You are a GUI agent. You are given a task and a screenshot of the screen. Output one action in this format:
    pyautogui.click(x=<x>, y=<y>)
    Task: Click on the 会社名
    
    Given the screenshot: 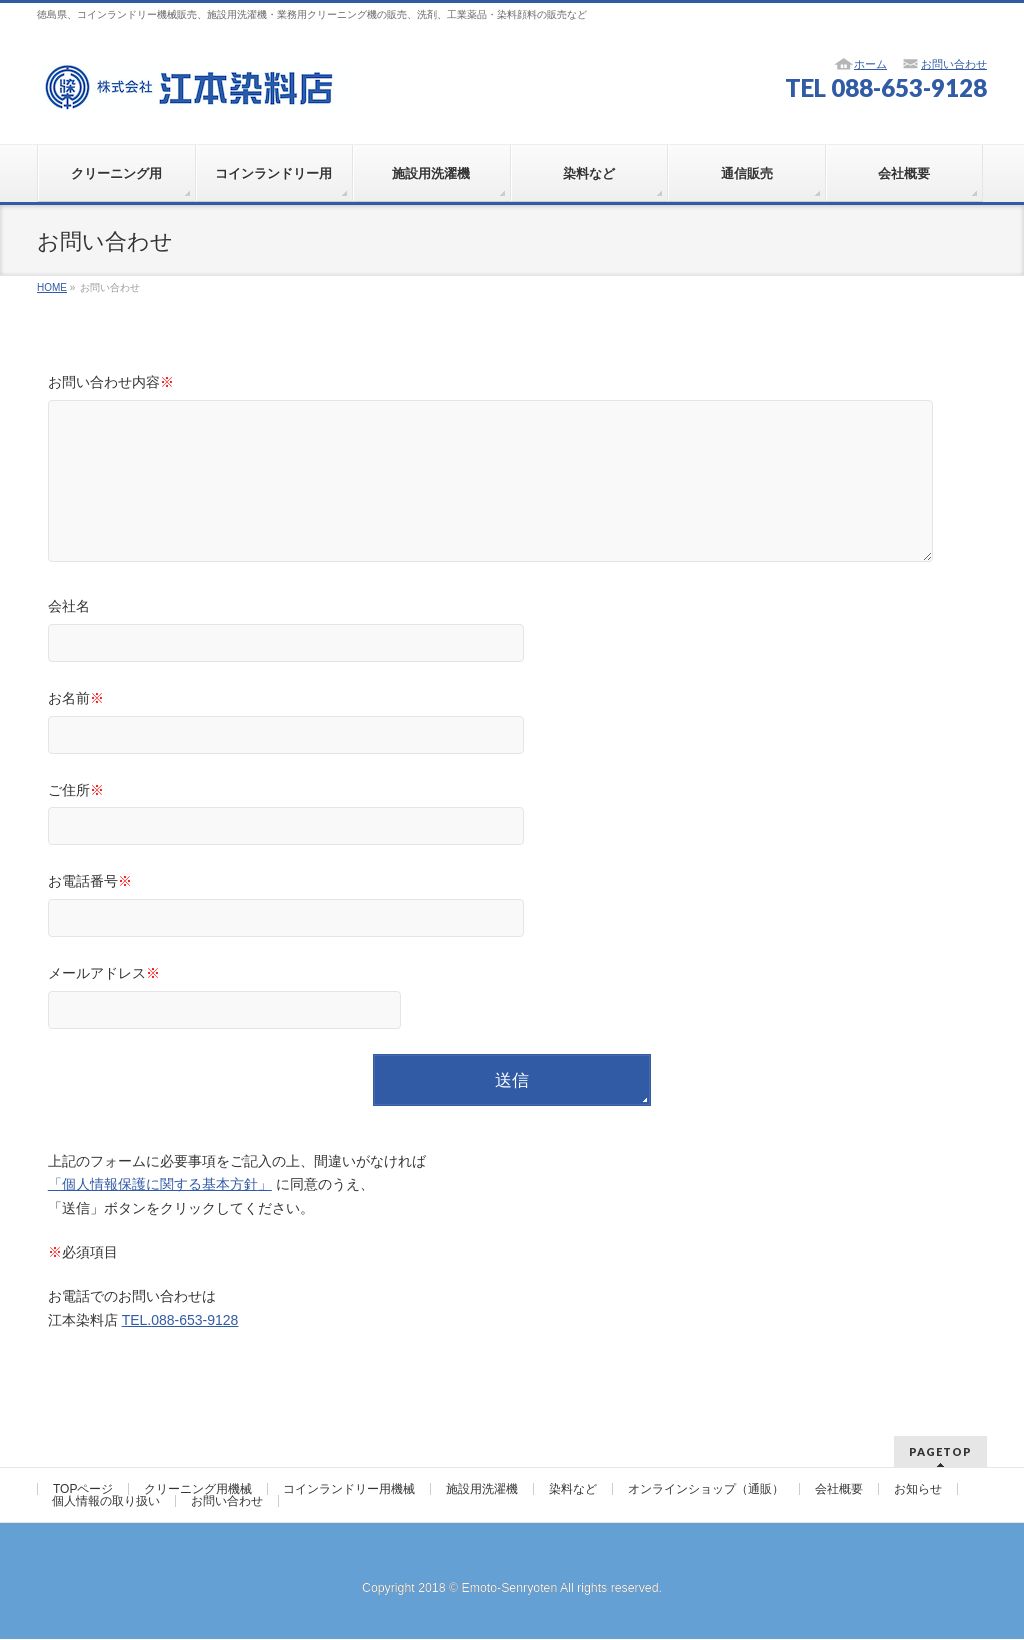 What is the action you would take?
    pyautogui.click(x=512, y=662)
    